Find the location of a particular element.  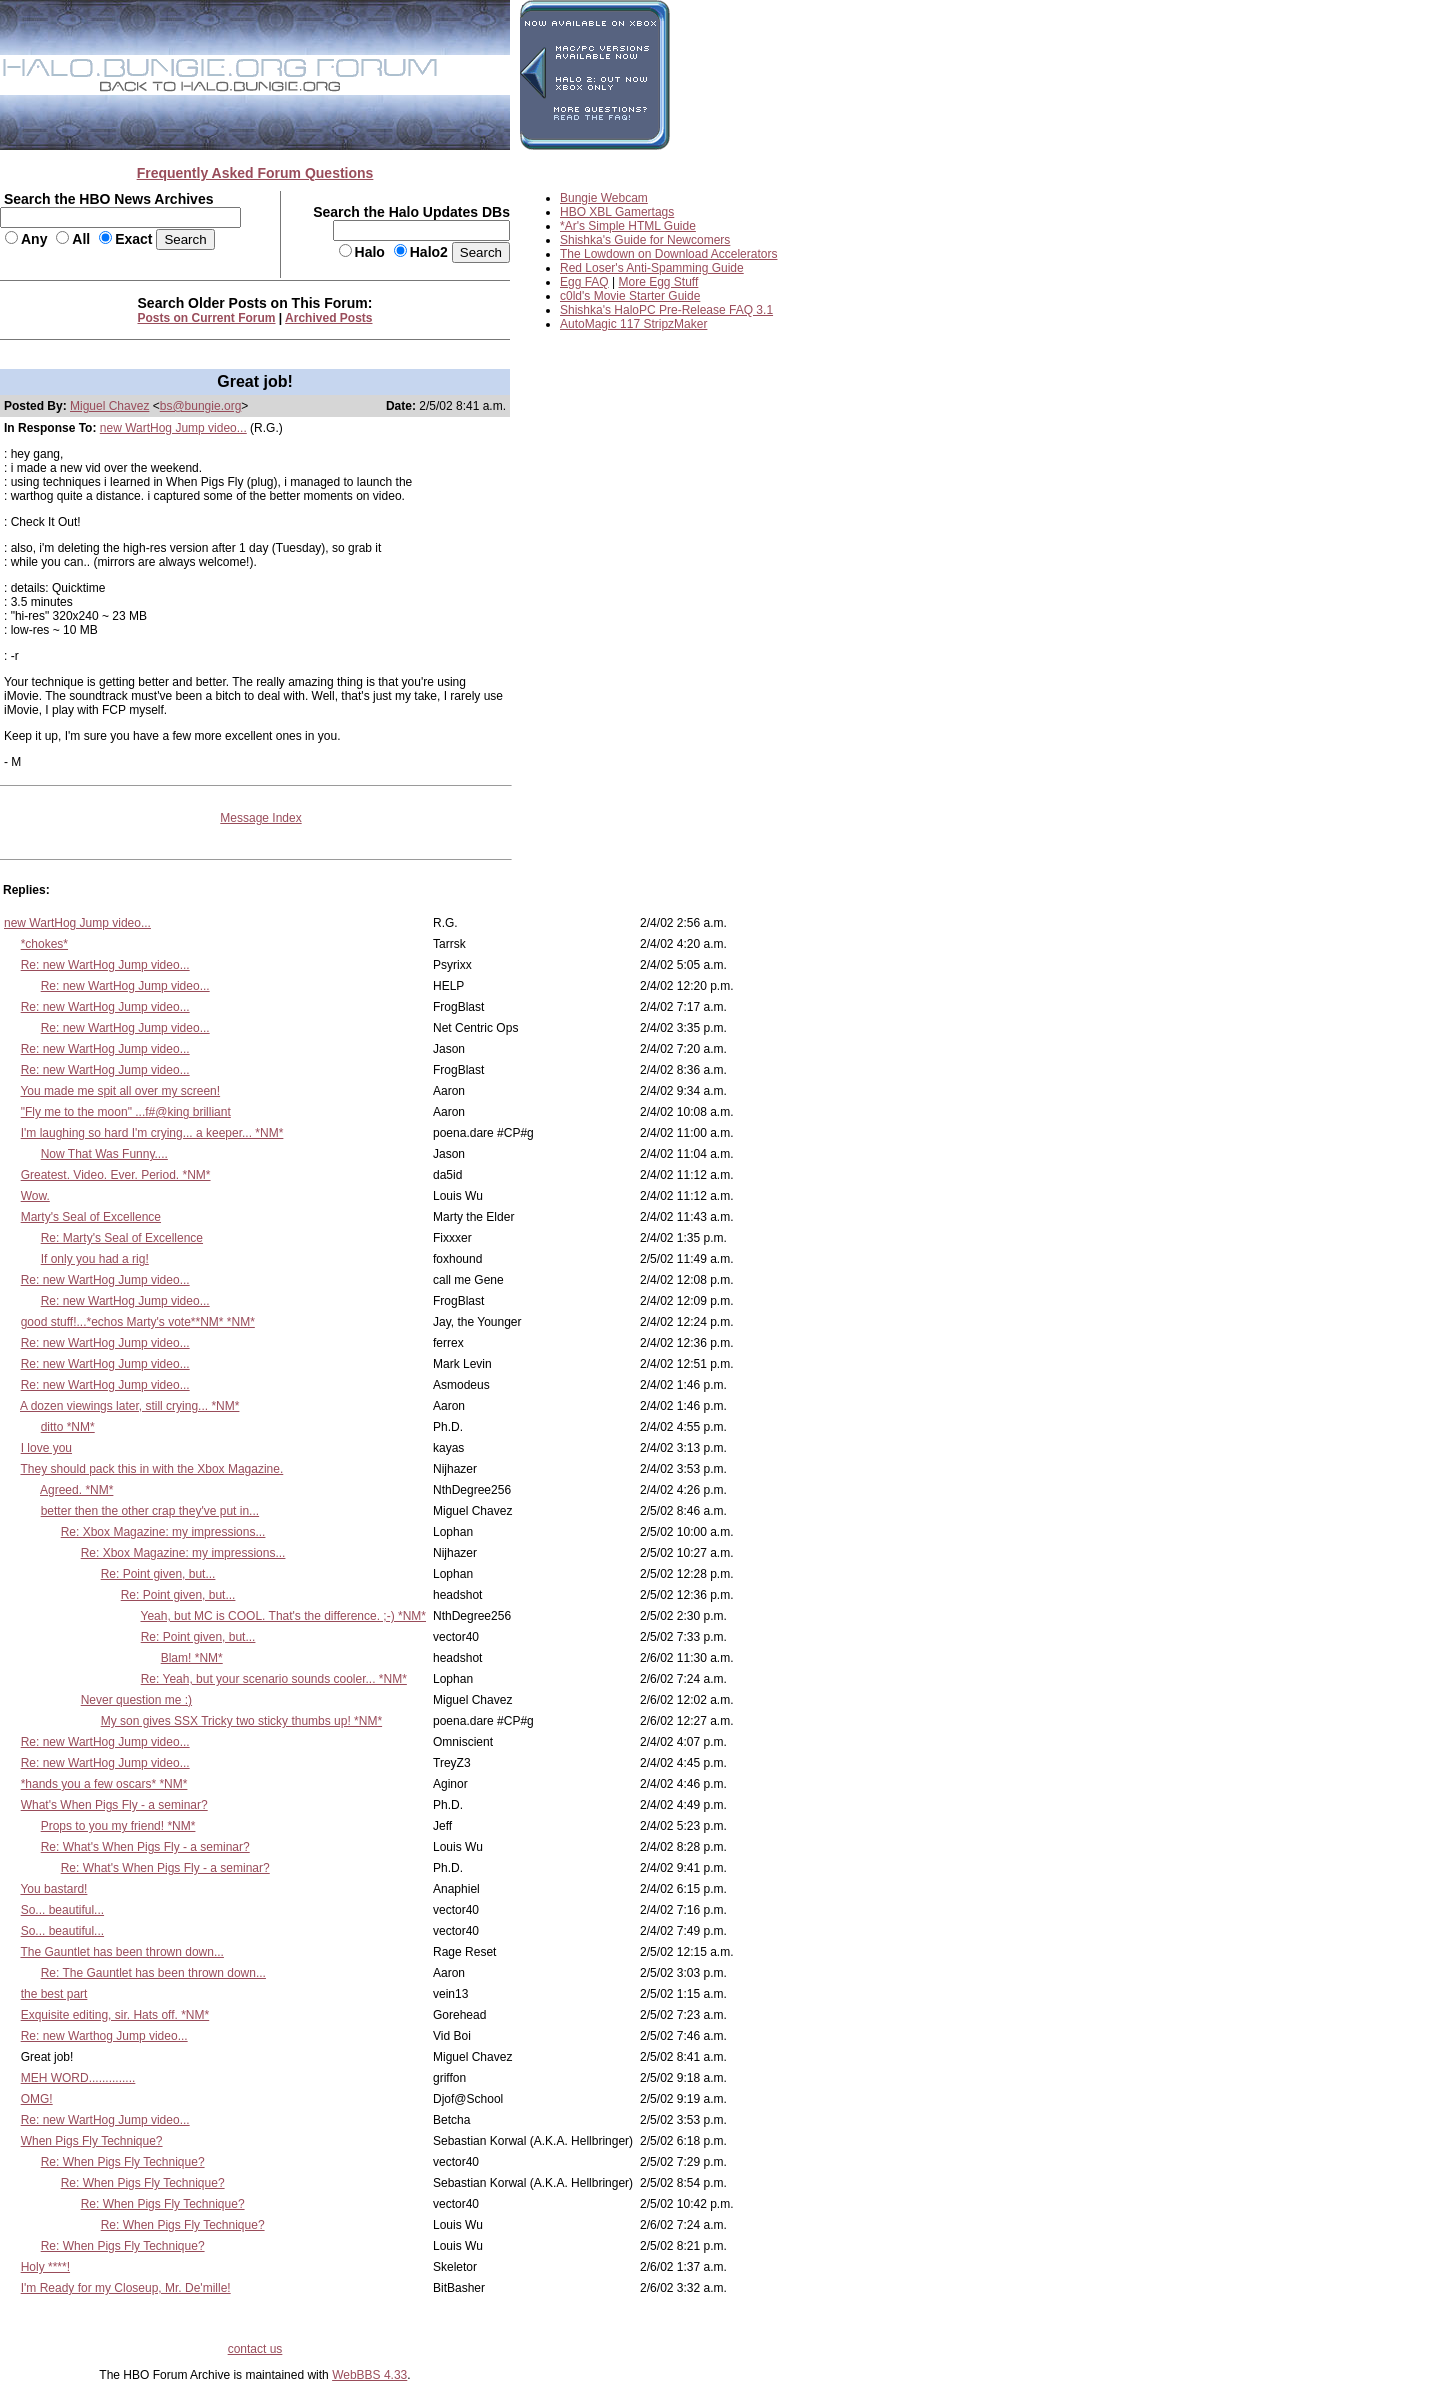

Now That Was Funny.... is located at coordinates (104, 1154).